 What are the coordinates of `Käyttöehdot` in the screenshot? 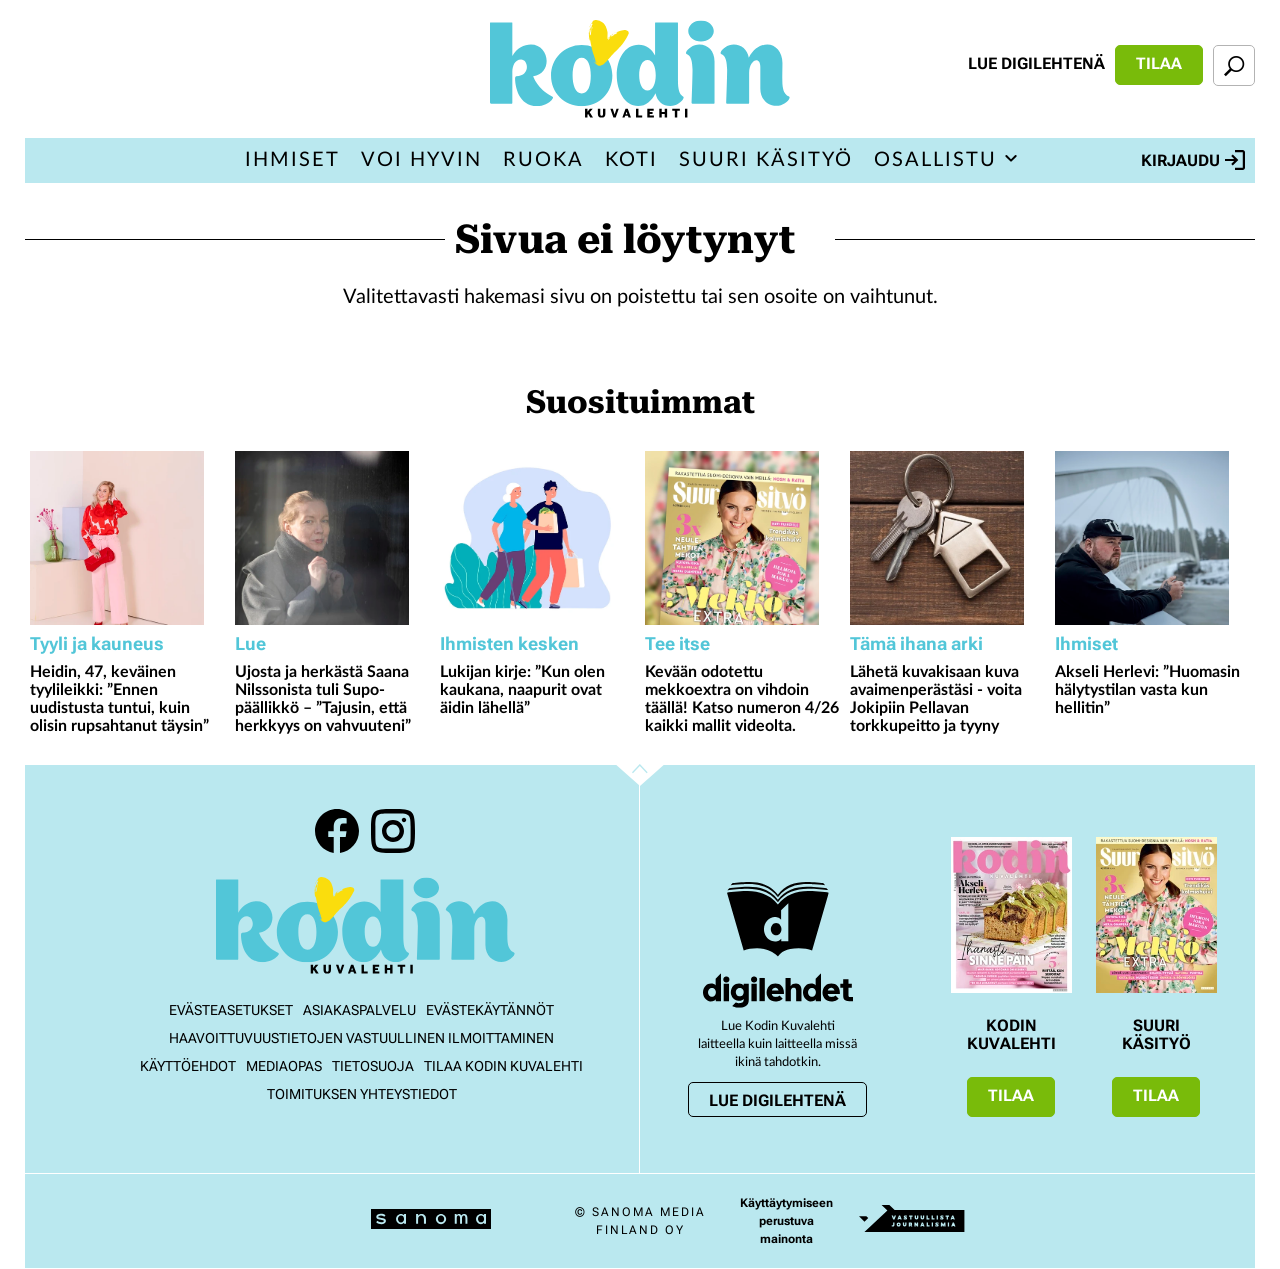 It's located at (188, 1066).